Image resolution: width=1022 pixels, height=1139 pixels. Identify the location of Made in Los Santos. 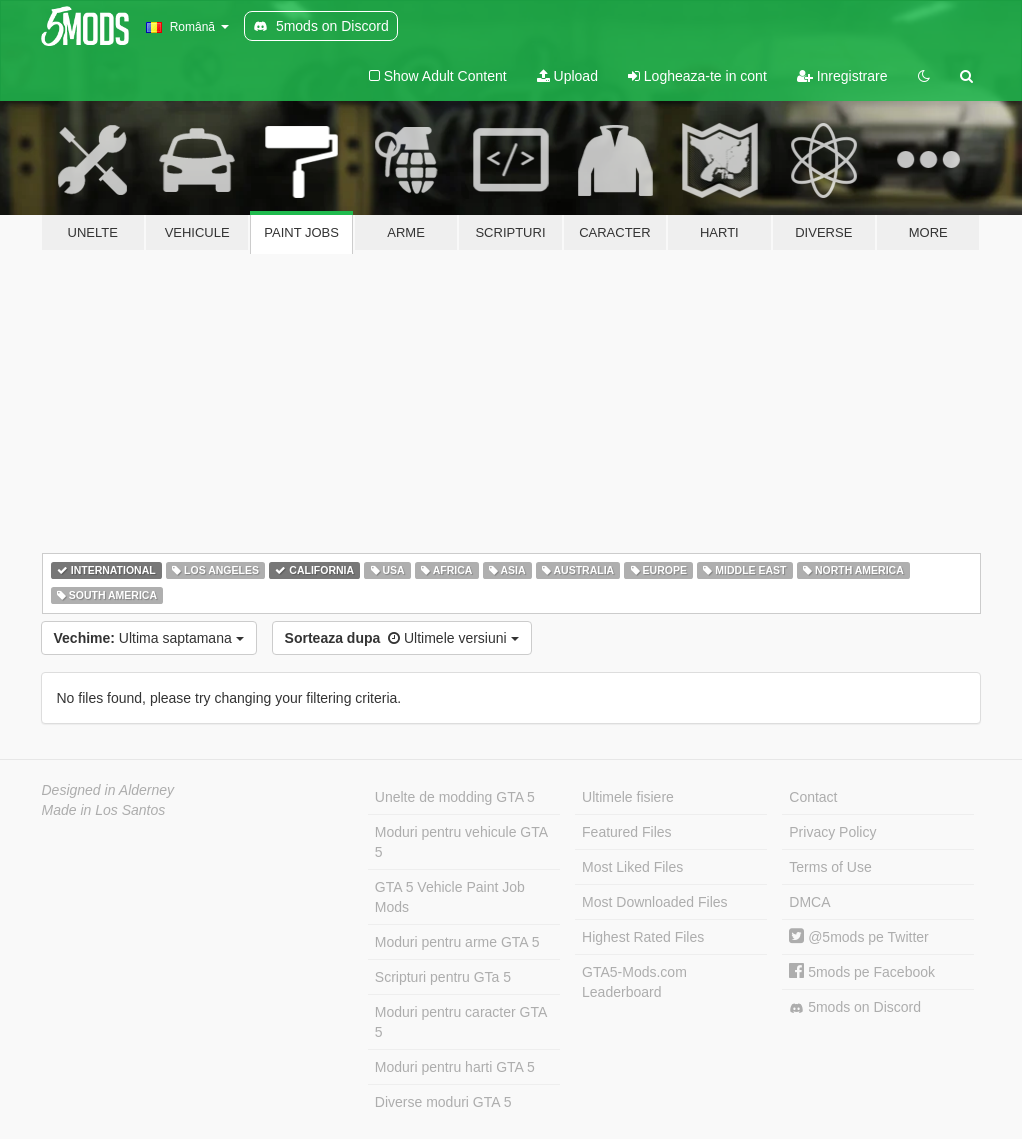
(104, 810).